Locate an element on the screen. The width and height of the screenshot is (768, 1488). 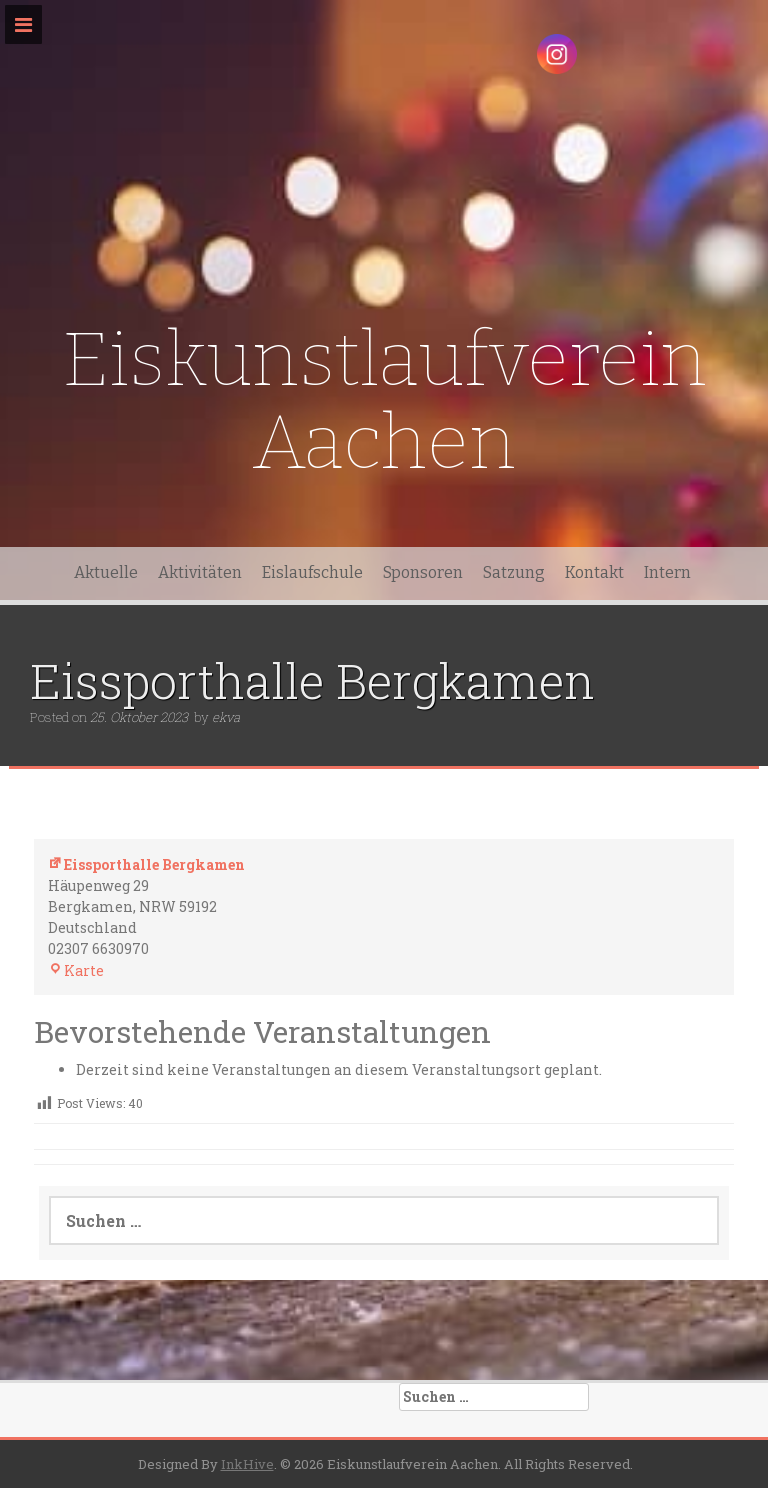
Satzung is located at coordinates (514, 572).